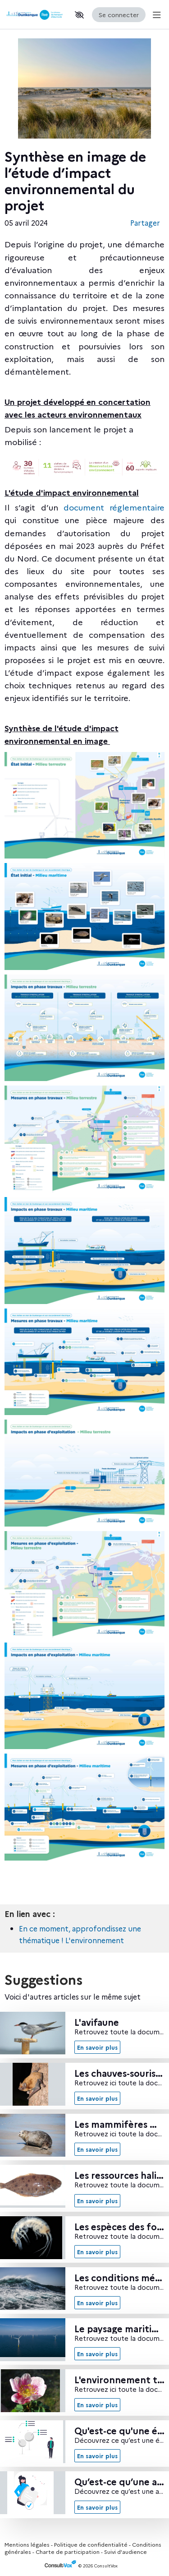 This screenshot has height=2576, width=169. What do you see at coordinates (155, 14) in the screenshot?
I see `[Menu Principal]` at bounding box center [155, 14].